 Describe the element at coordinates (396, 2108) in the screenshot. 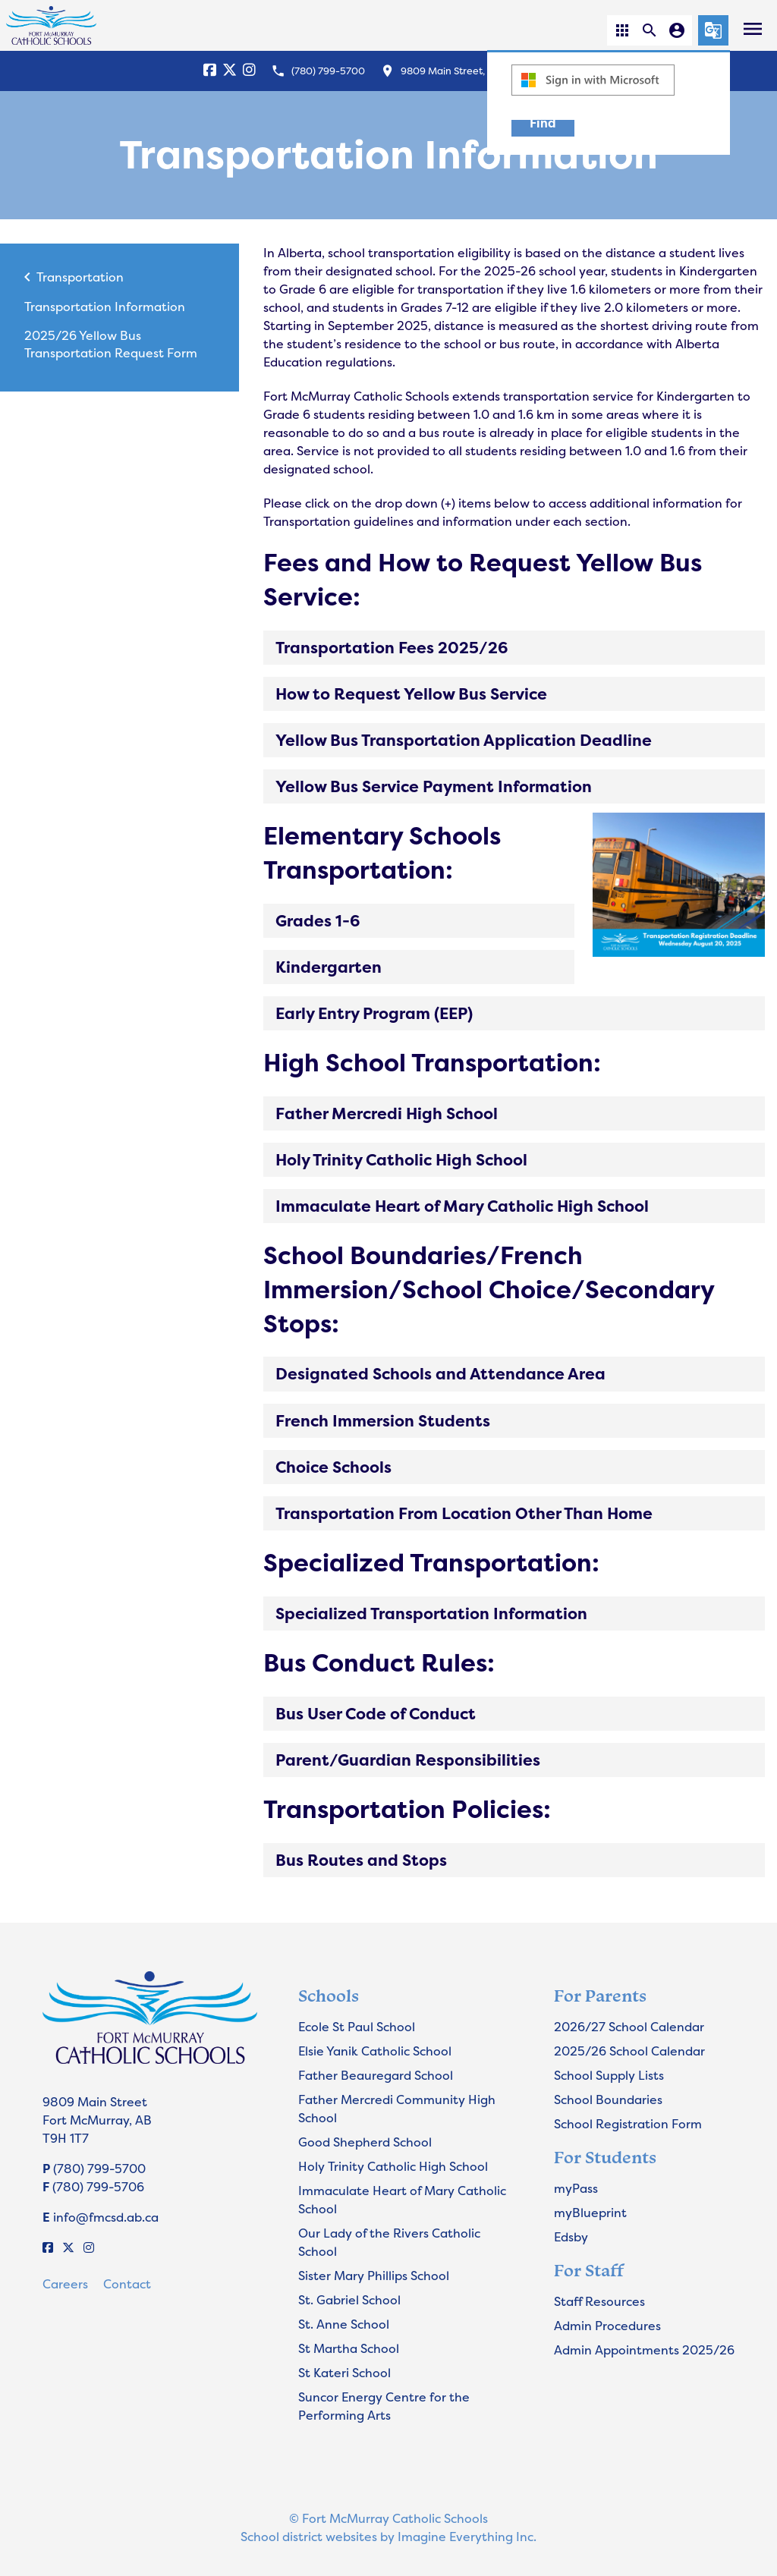

I see `Father Mercredi Community High School [Opens in a new tab]` at that location.